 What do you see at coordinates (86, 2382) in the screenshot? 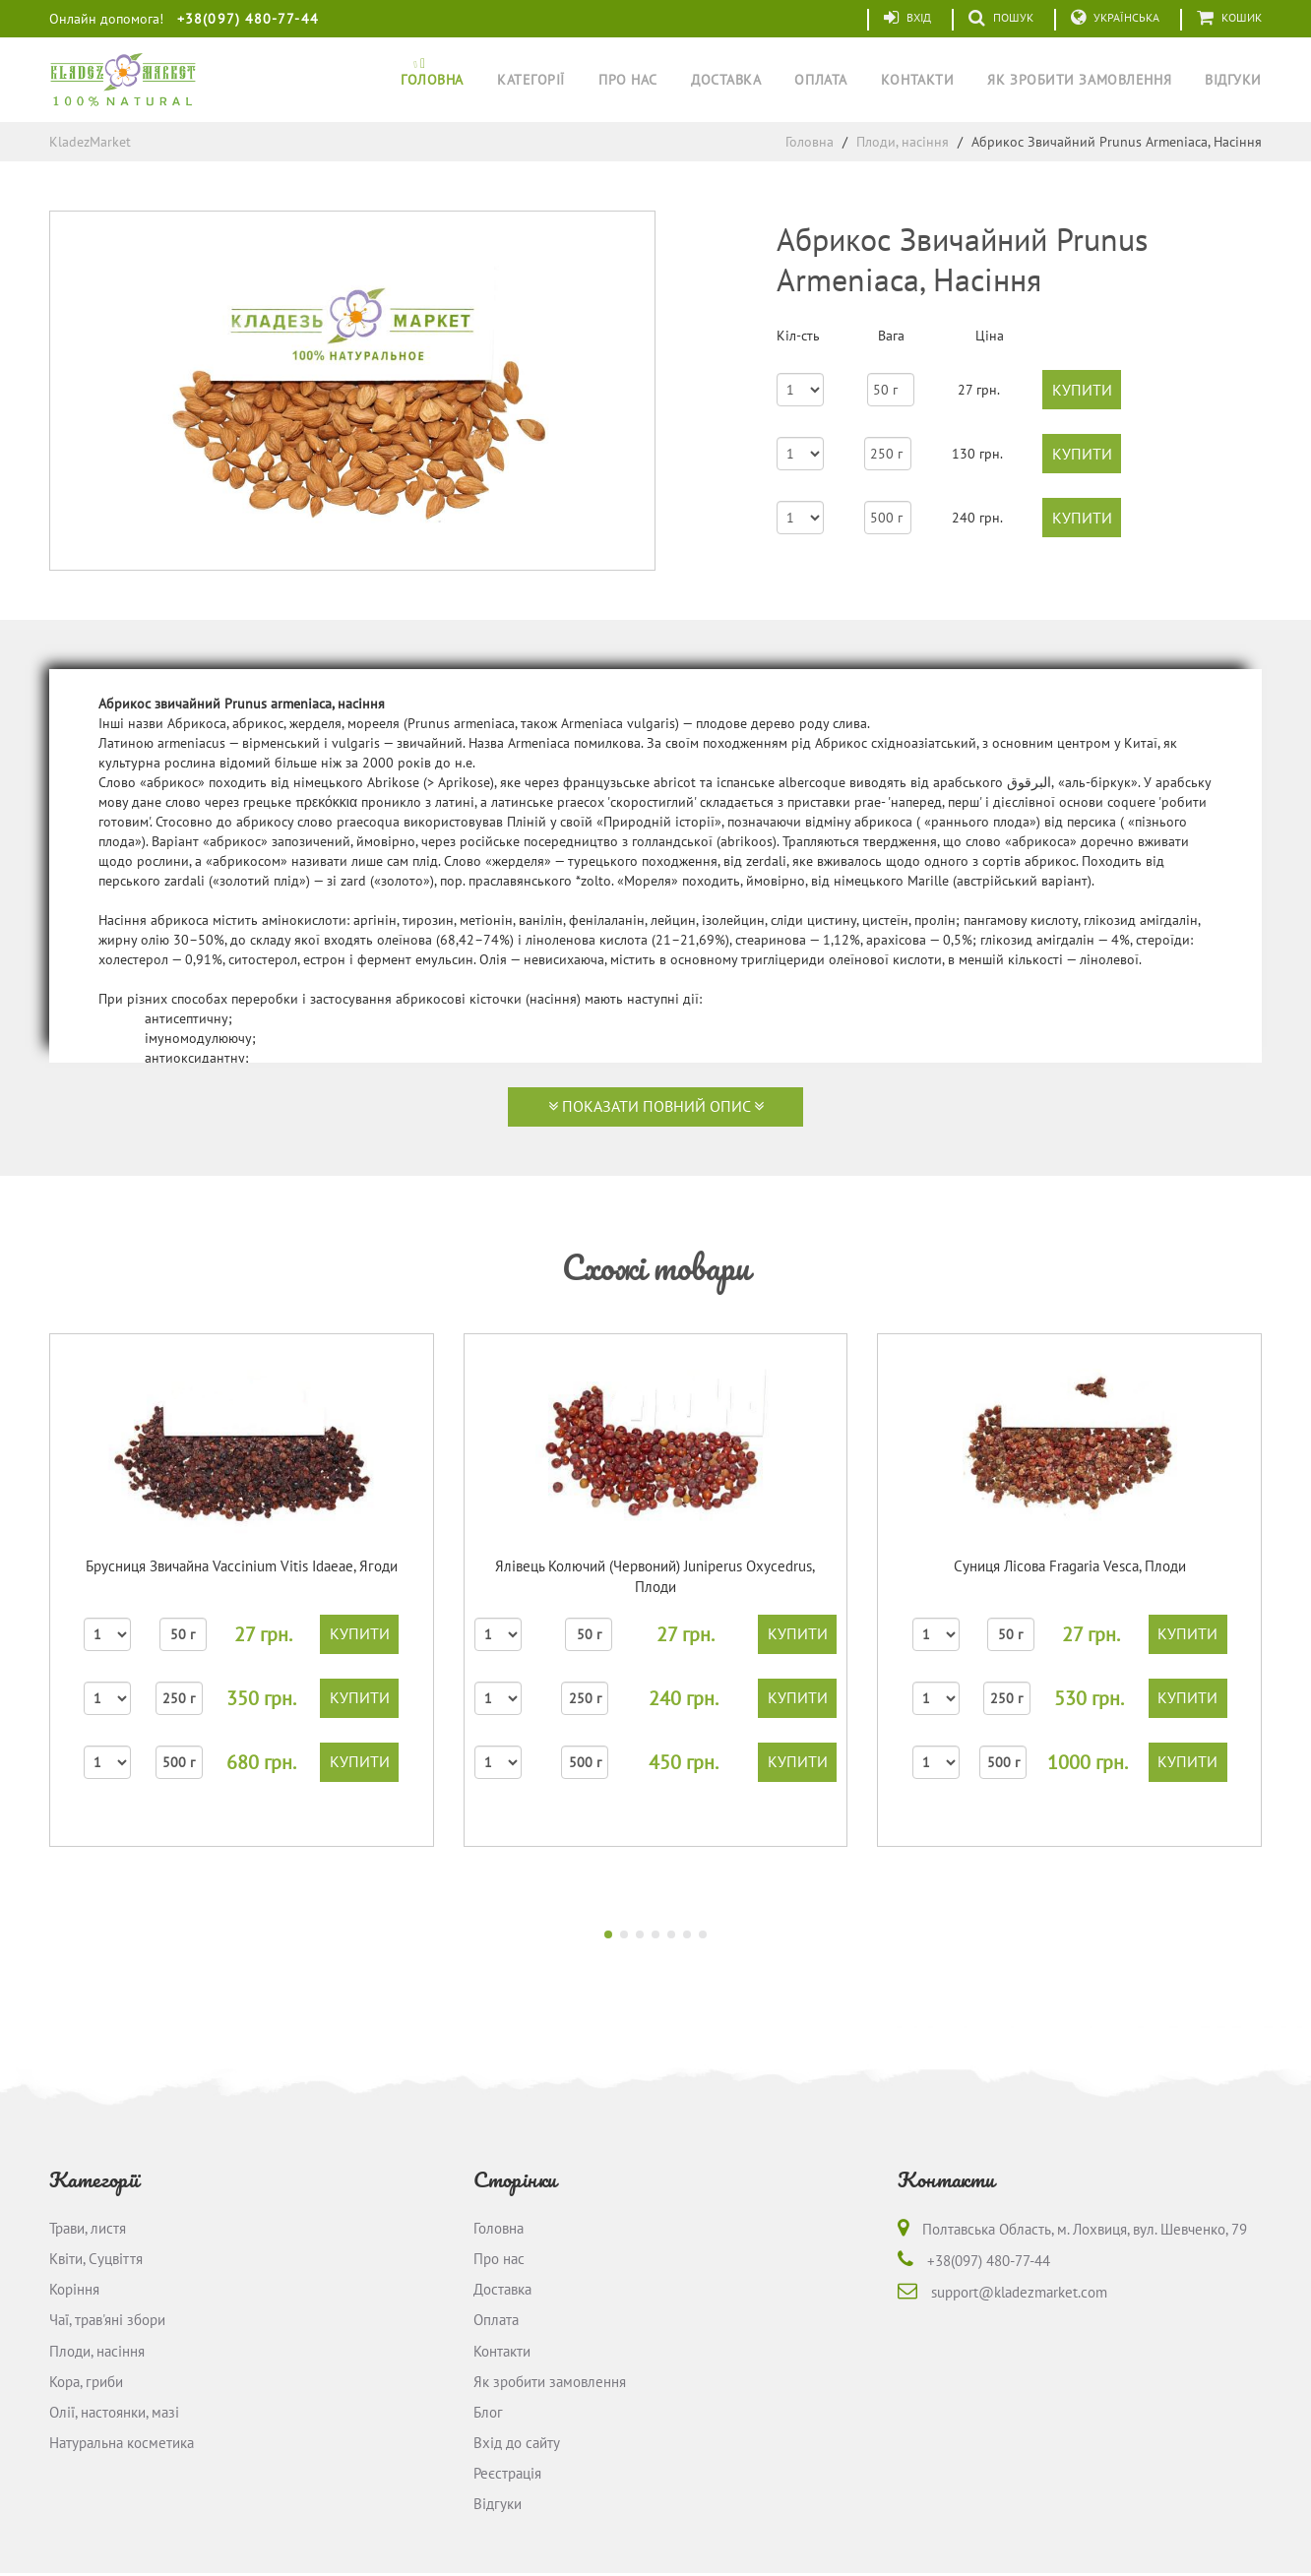
I see `Кора, гриби` at bounding box center [86, 2382].